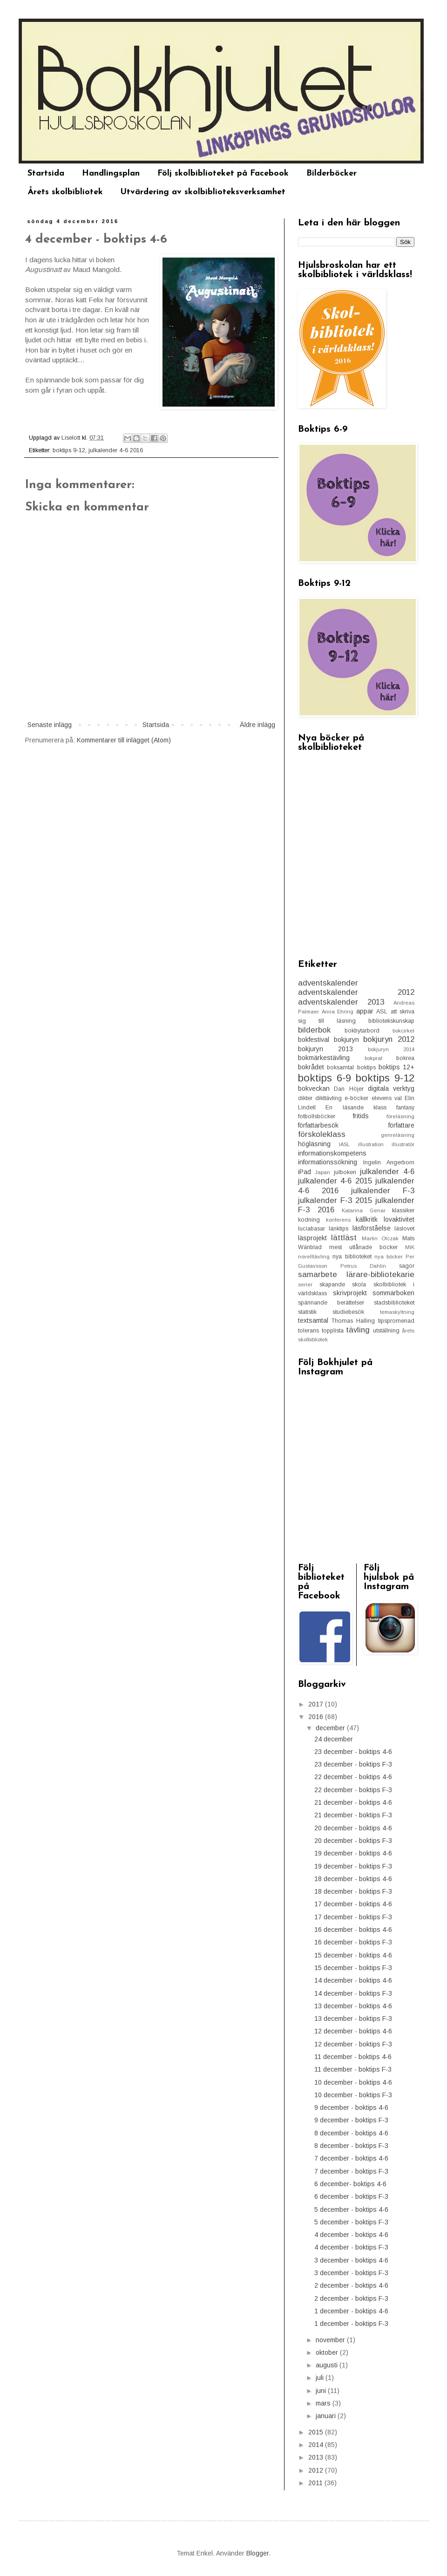 This screenshot has width=447, height=2576. What do you see at coordinates (399, 1219) in the screenshot?
I see `lovaktivitet` at bounding box center [399, 1219].